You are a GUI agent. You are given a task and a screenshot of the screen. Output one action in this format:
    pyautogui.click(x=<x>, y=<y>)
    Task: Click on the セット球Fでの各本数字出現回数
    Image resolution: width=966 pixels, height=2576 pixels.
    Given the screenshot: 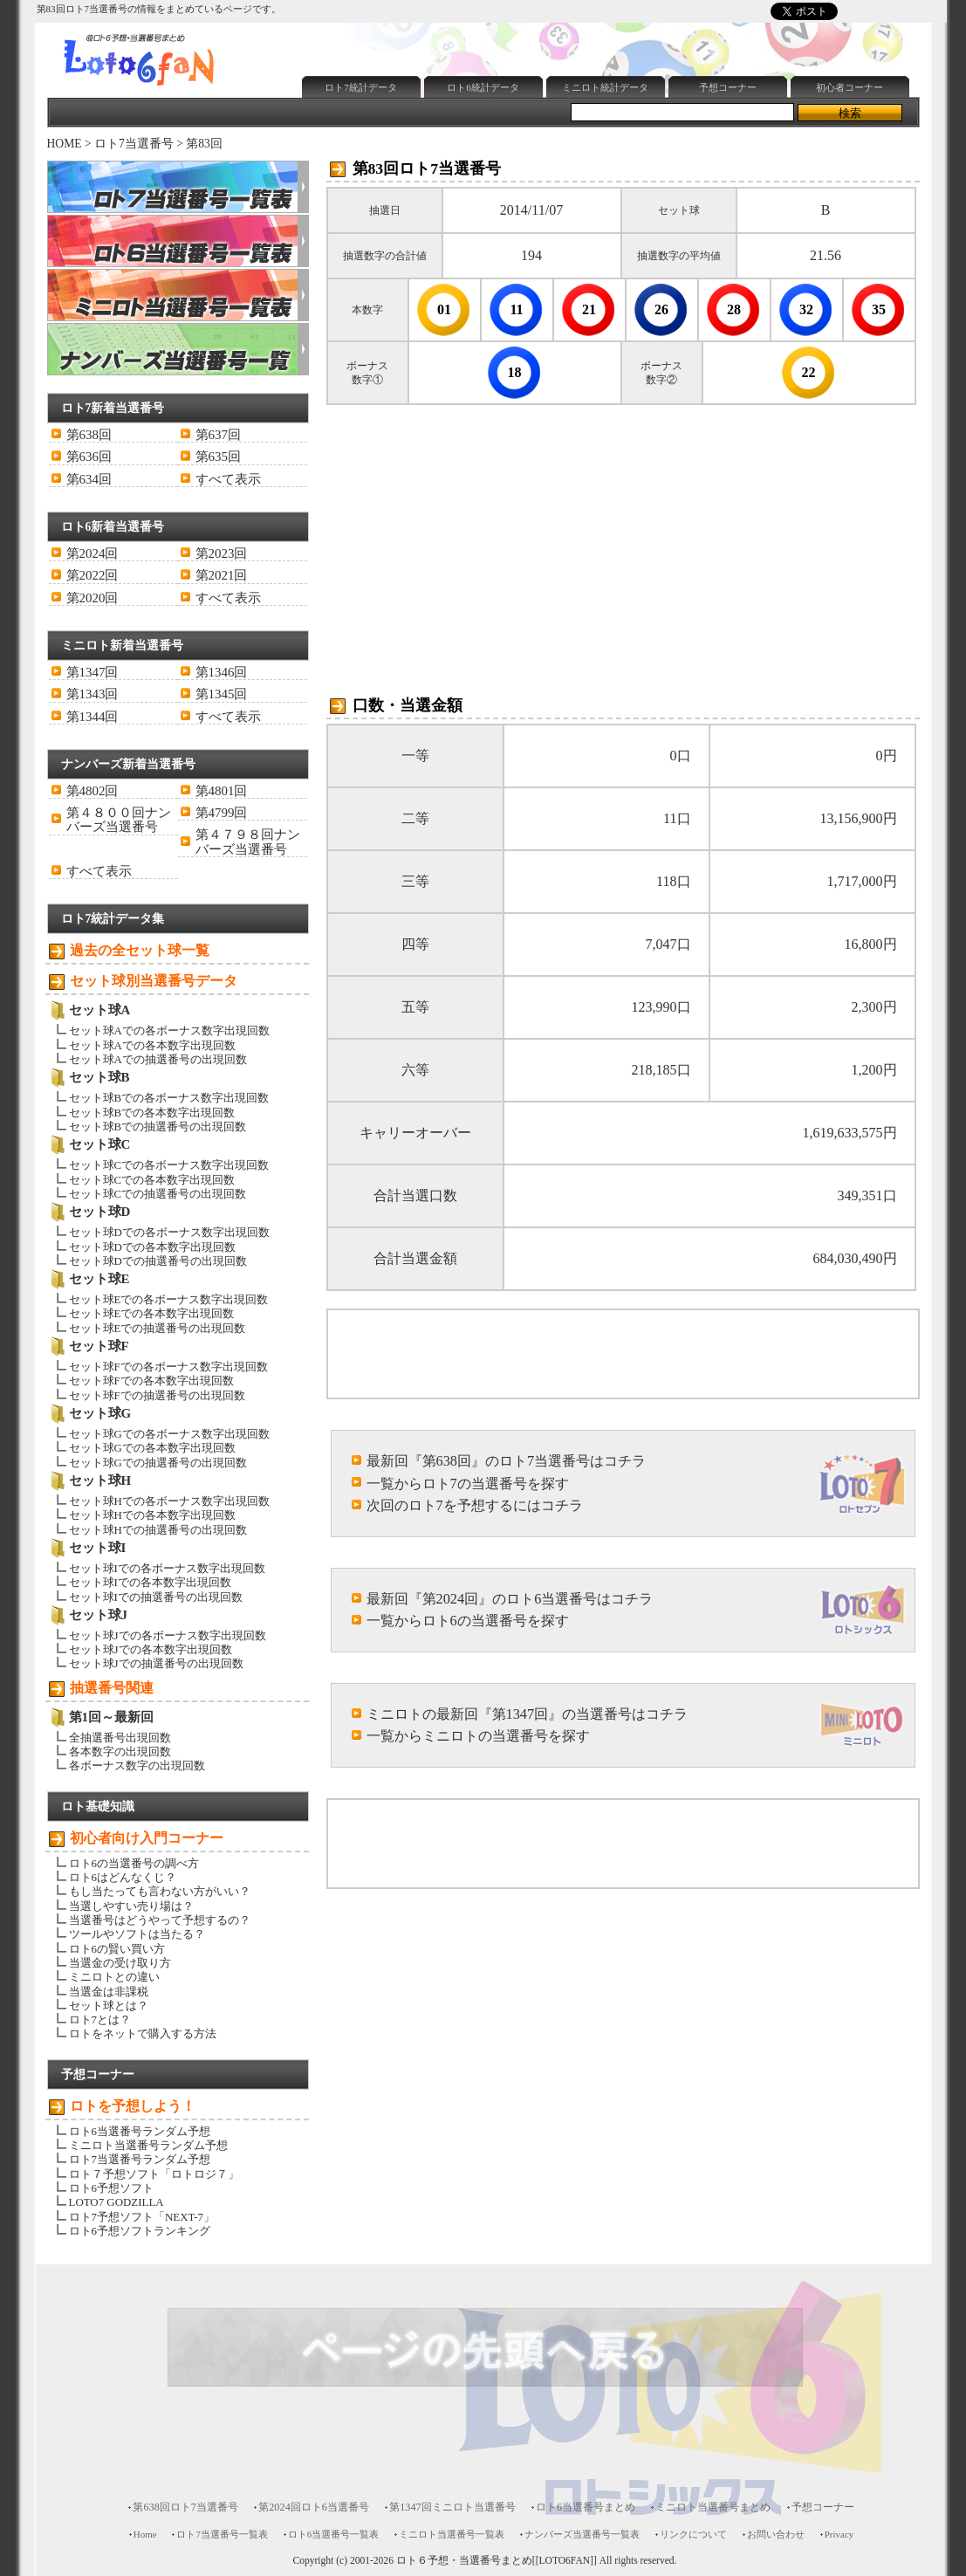 What is the action you would take?
    pyautogui.click(x=151, y=1380)
    